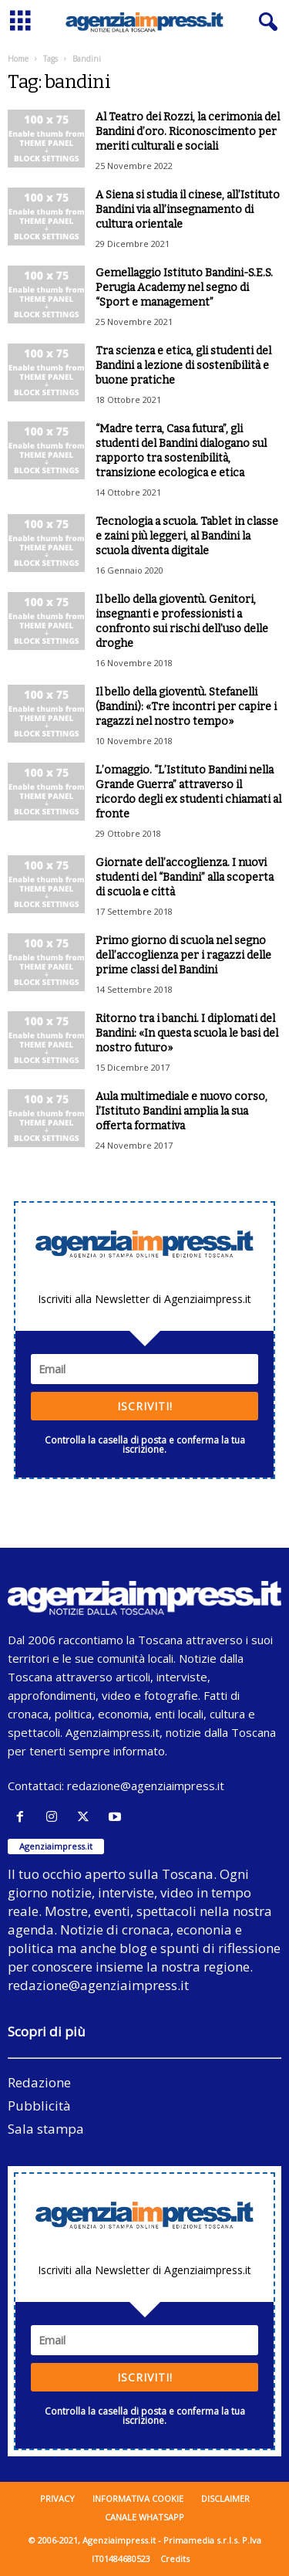 This screenshot has height=2576, width=289. What do you see at coordinates (185, 877) in the screenshot?
I see `Giornate dell’accoglienza. I nuovi studenti del “Bandini” alla scoperta di scuola e città` at bounding box center [185, 877].